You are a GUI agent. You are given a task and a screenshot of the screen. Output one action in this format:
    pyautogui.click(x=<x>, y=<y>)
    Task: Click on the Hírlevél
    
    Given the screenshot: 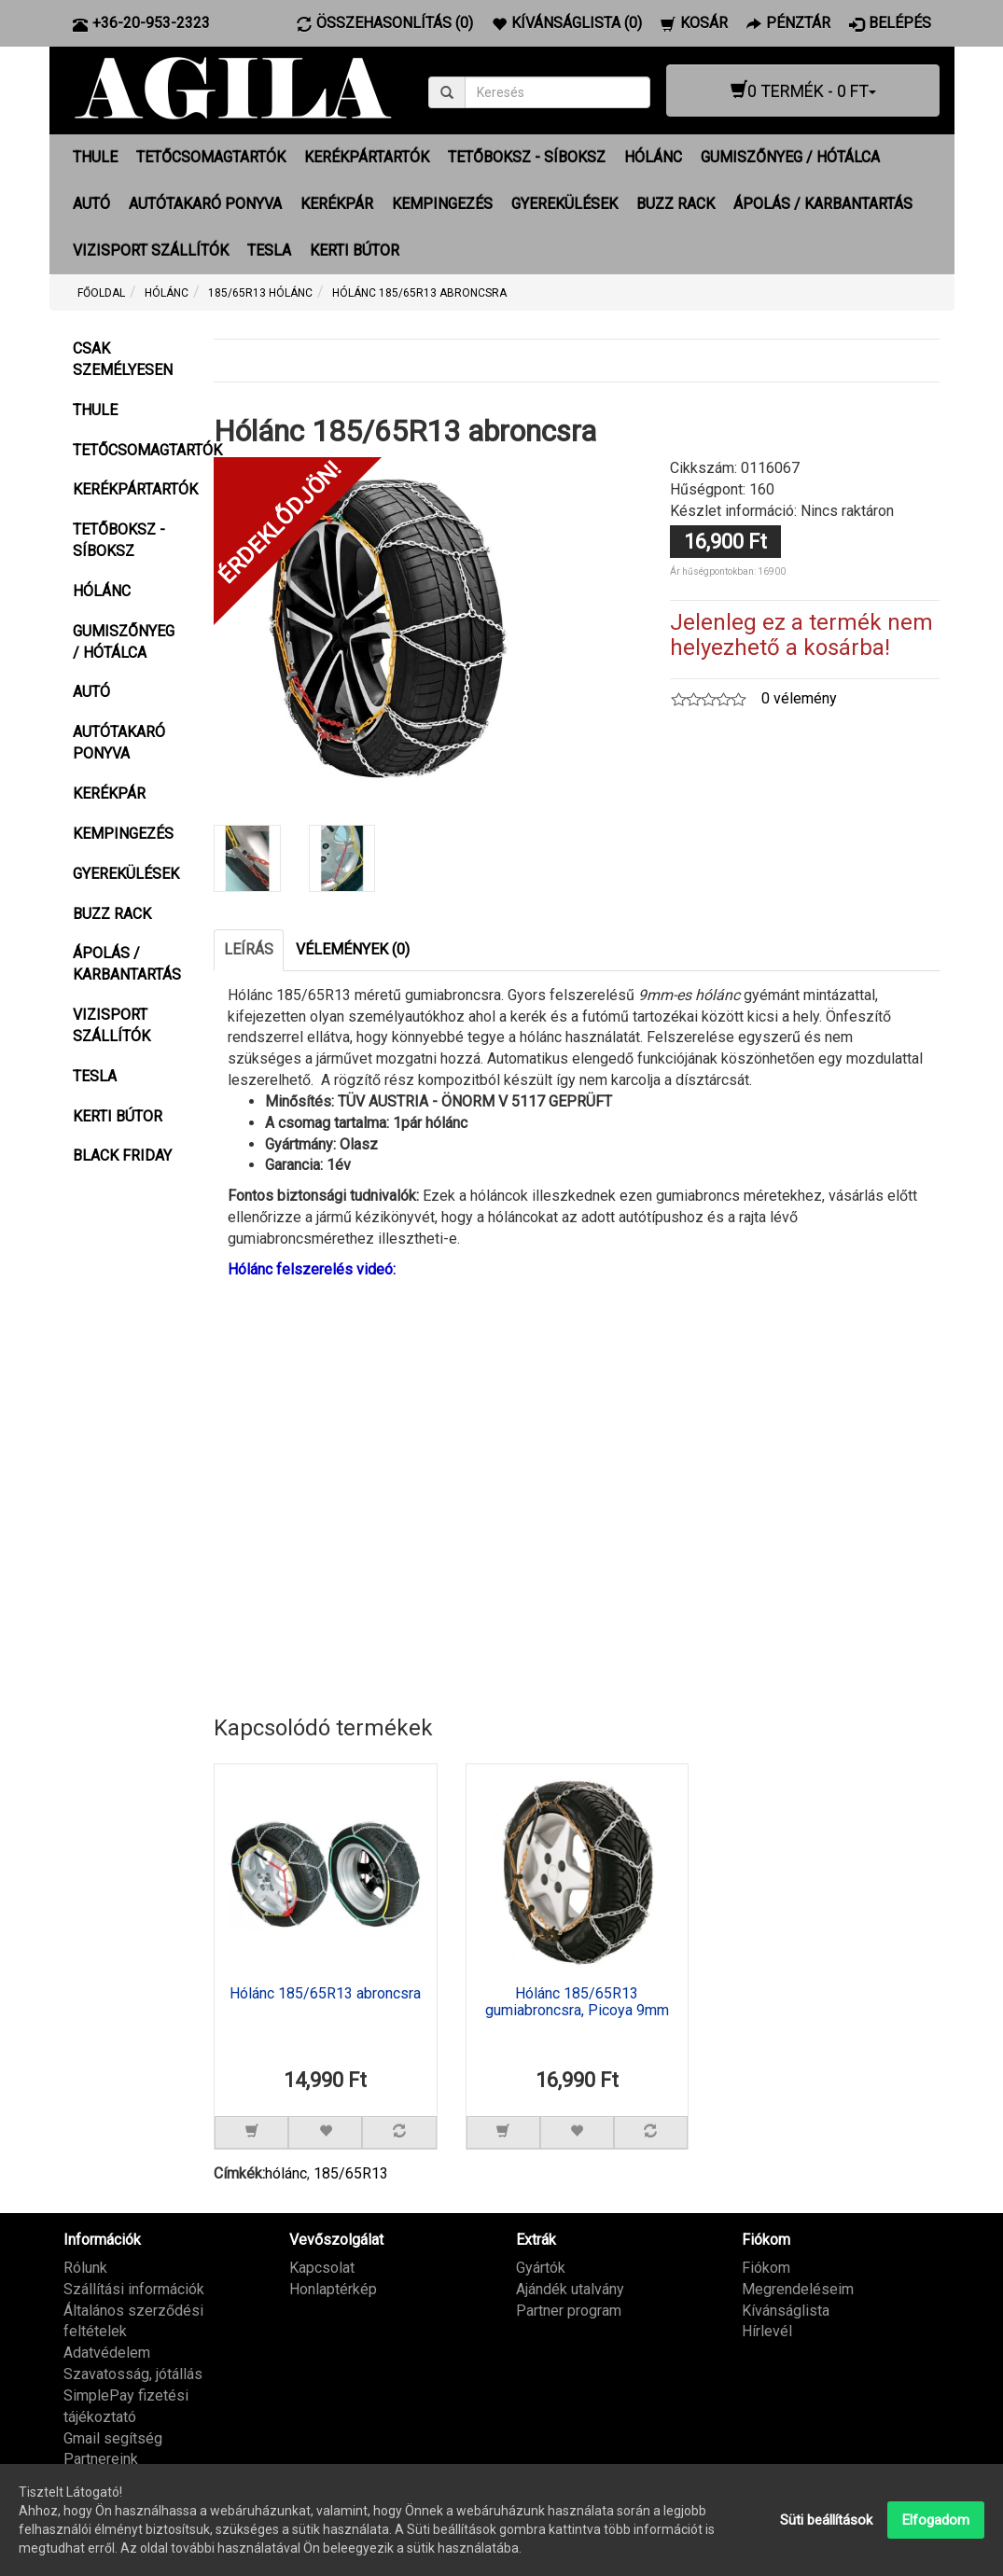 What is the action you would take?
    pyautogui.click(x=767, y=2331)
    